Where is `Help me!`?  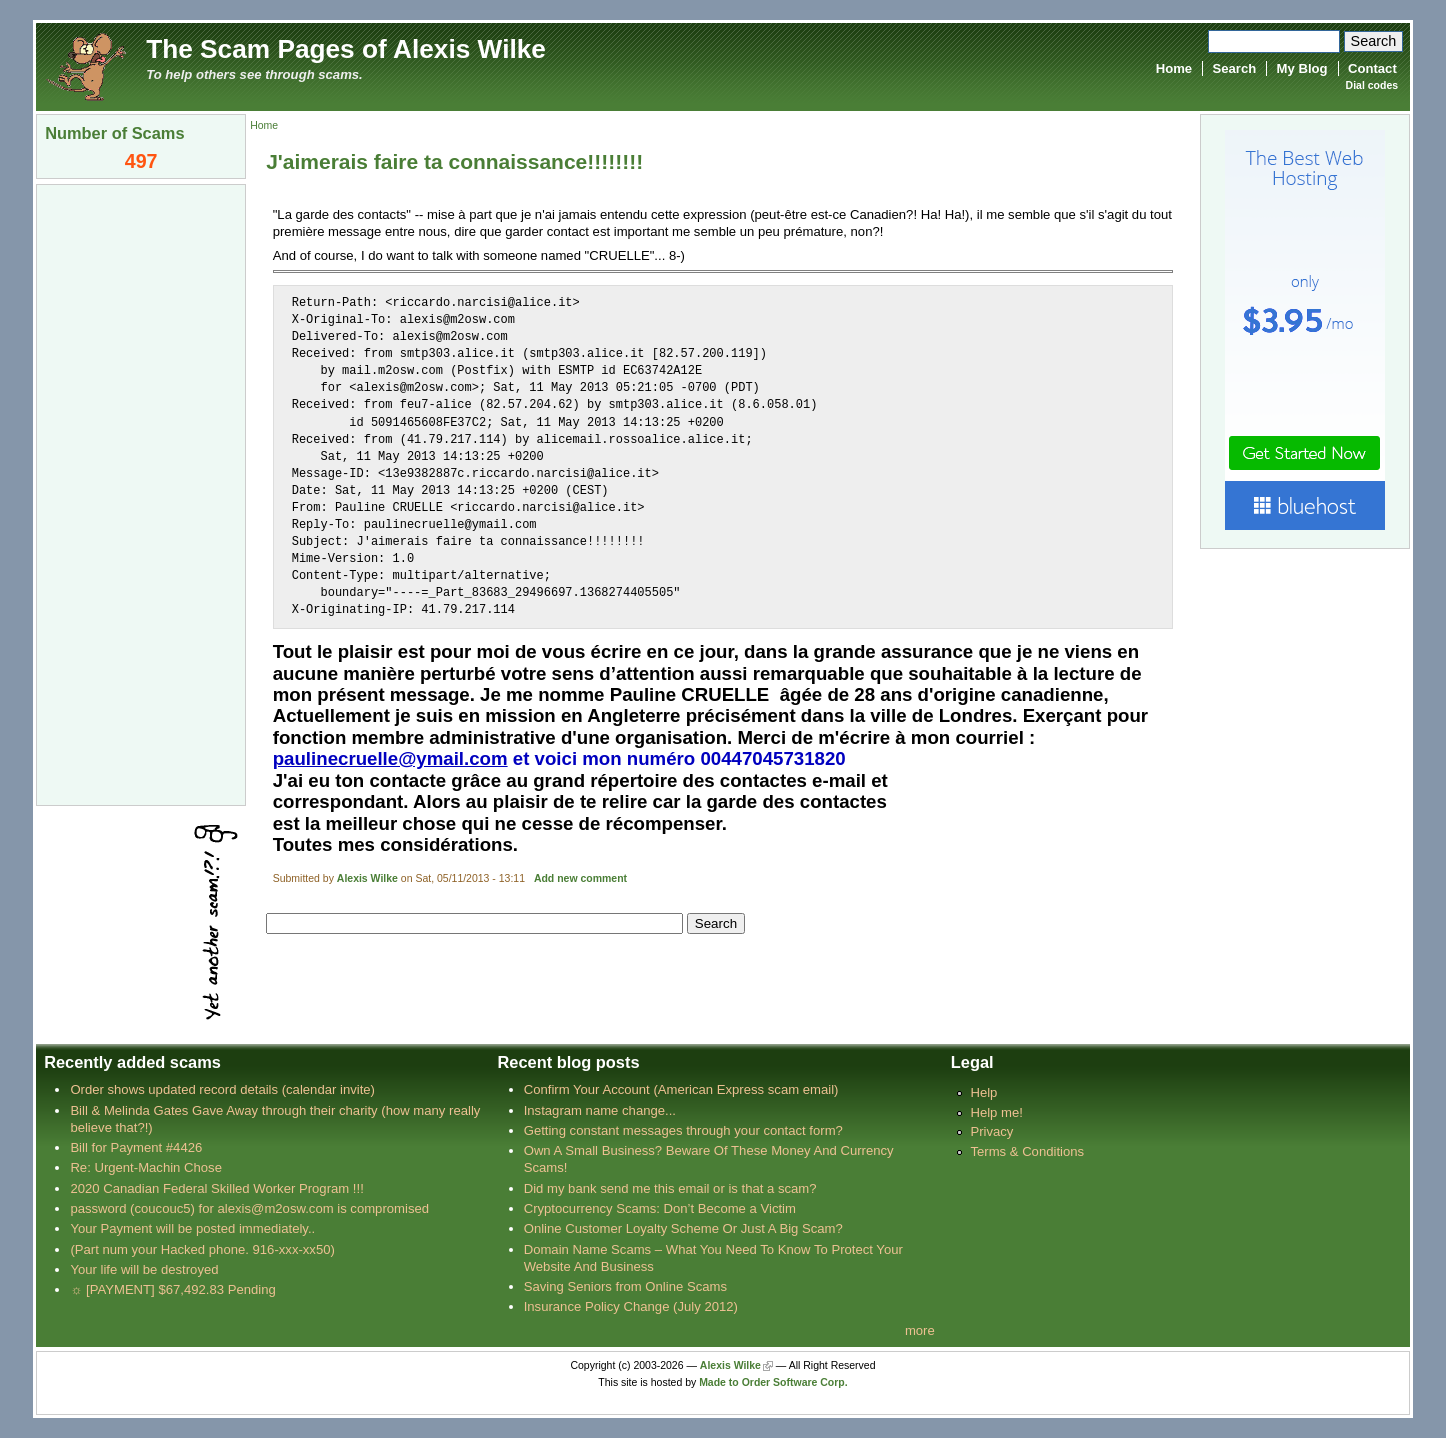 Help me! is located at coordinates (996, 1112).